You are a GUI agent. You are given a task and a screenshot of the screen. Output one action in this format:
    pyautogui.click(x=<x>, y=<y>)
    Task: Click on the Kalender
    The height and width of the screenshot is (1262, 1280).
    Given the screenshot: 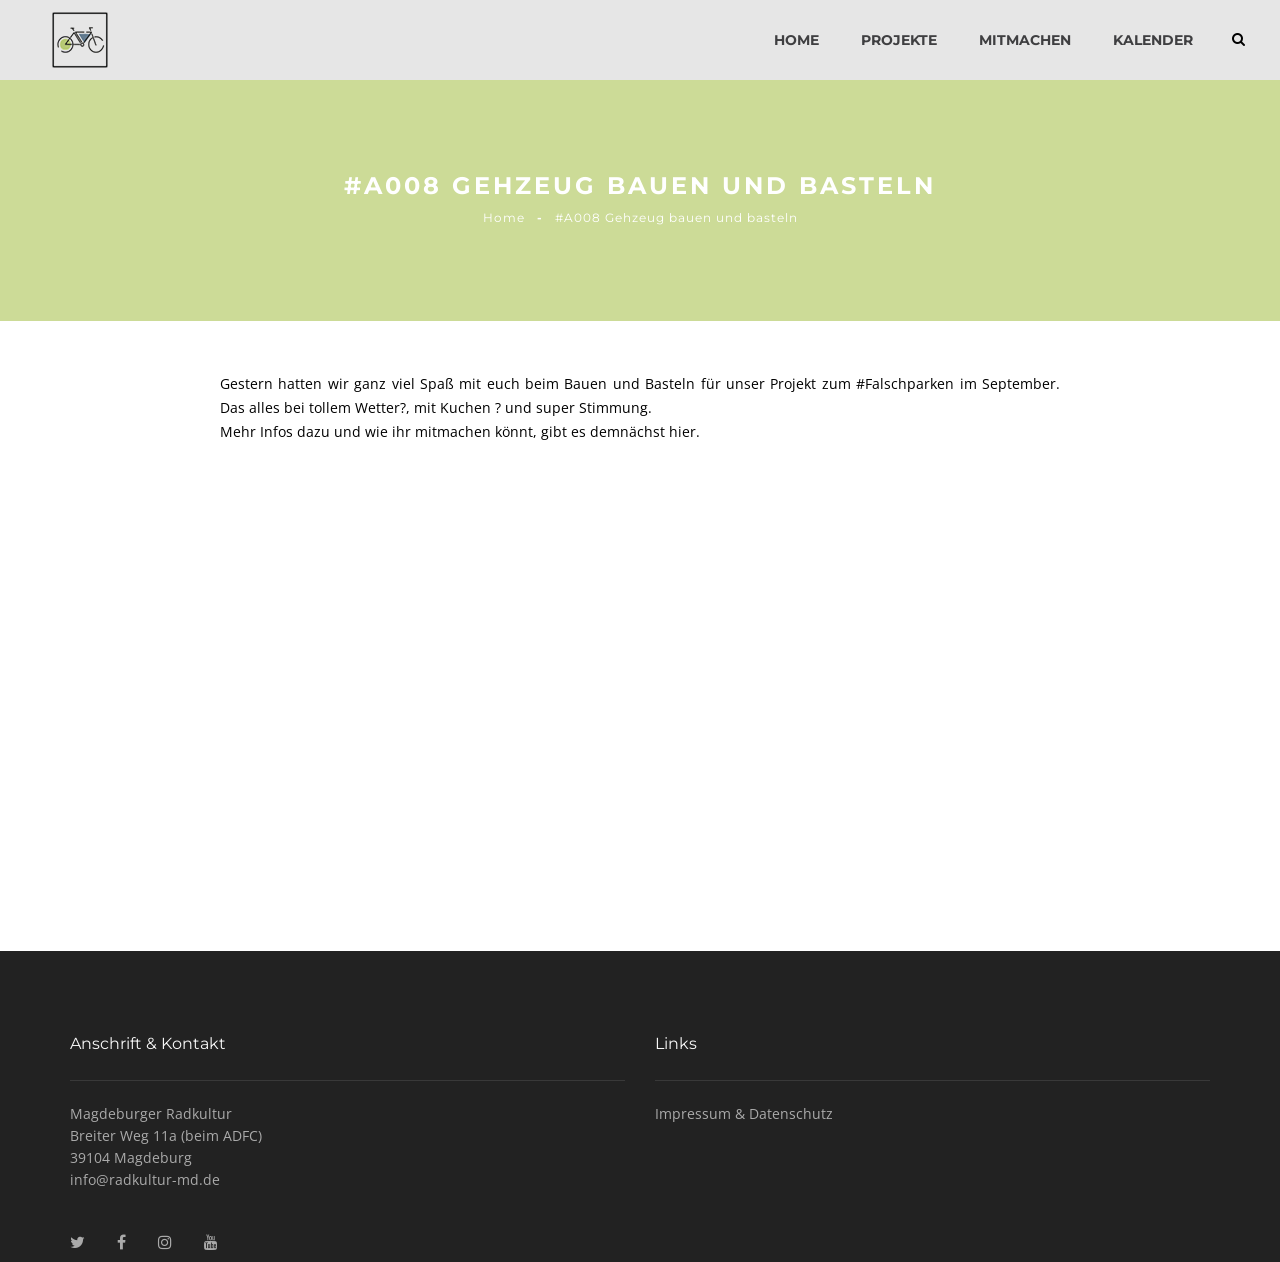 What is the action you would take?
    pyautogui.click(x=1153, y=40)
    